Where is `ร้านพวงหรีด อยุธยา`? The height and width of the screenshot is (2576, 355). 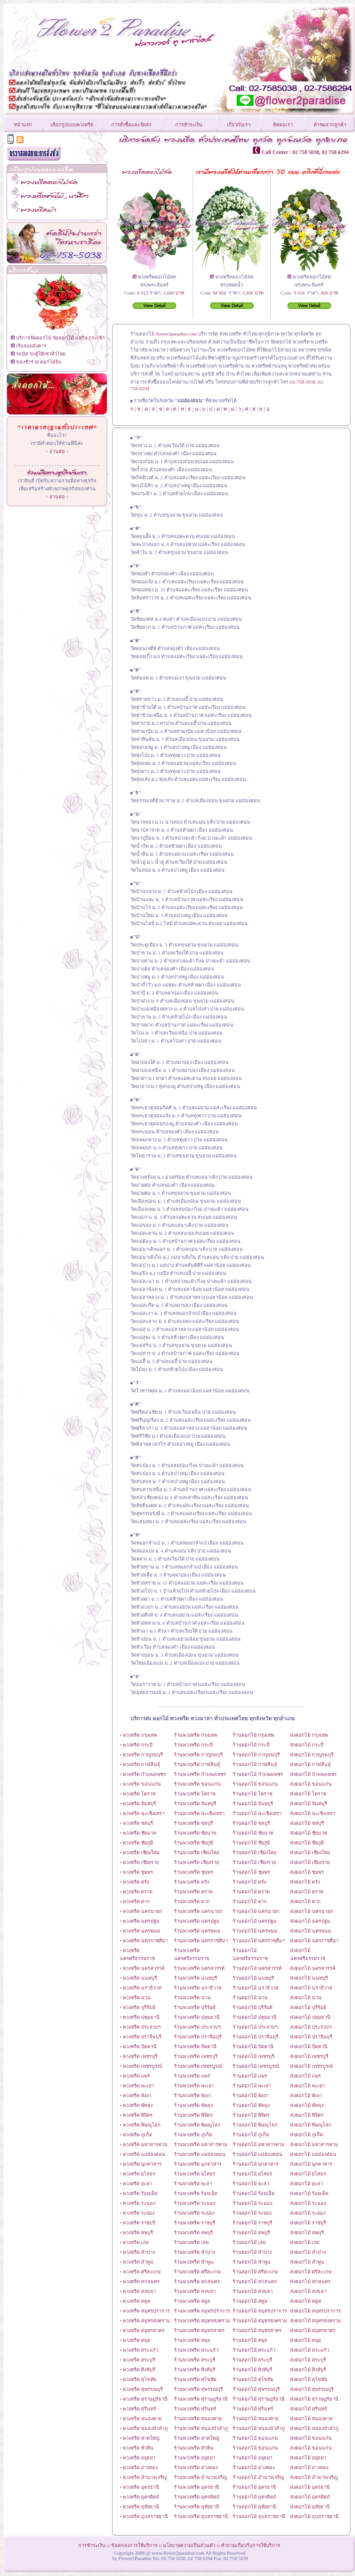
ร้านพวงหรีด อยุธยา is located at coordinates (194, 2457).